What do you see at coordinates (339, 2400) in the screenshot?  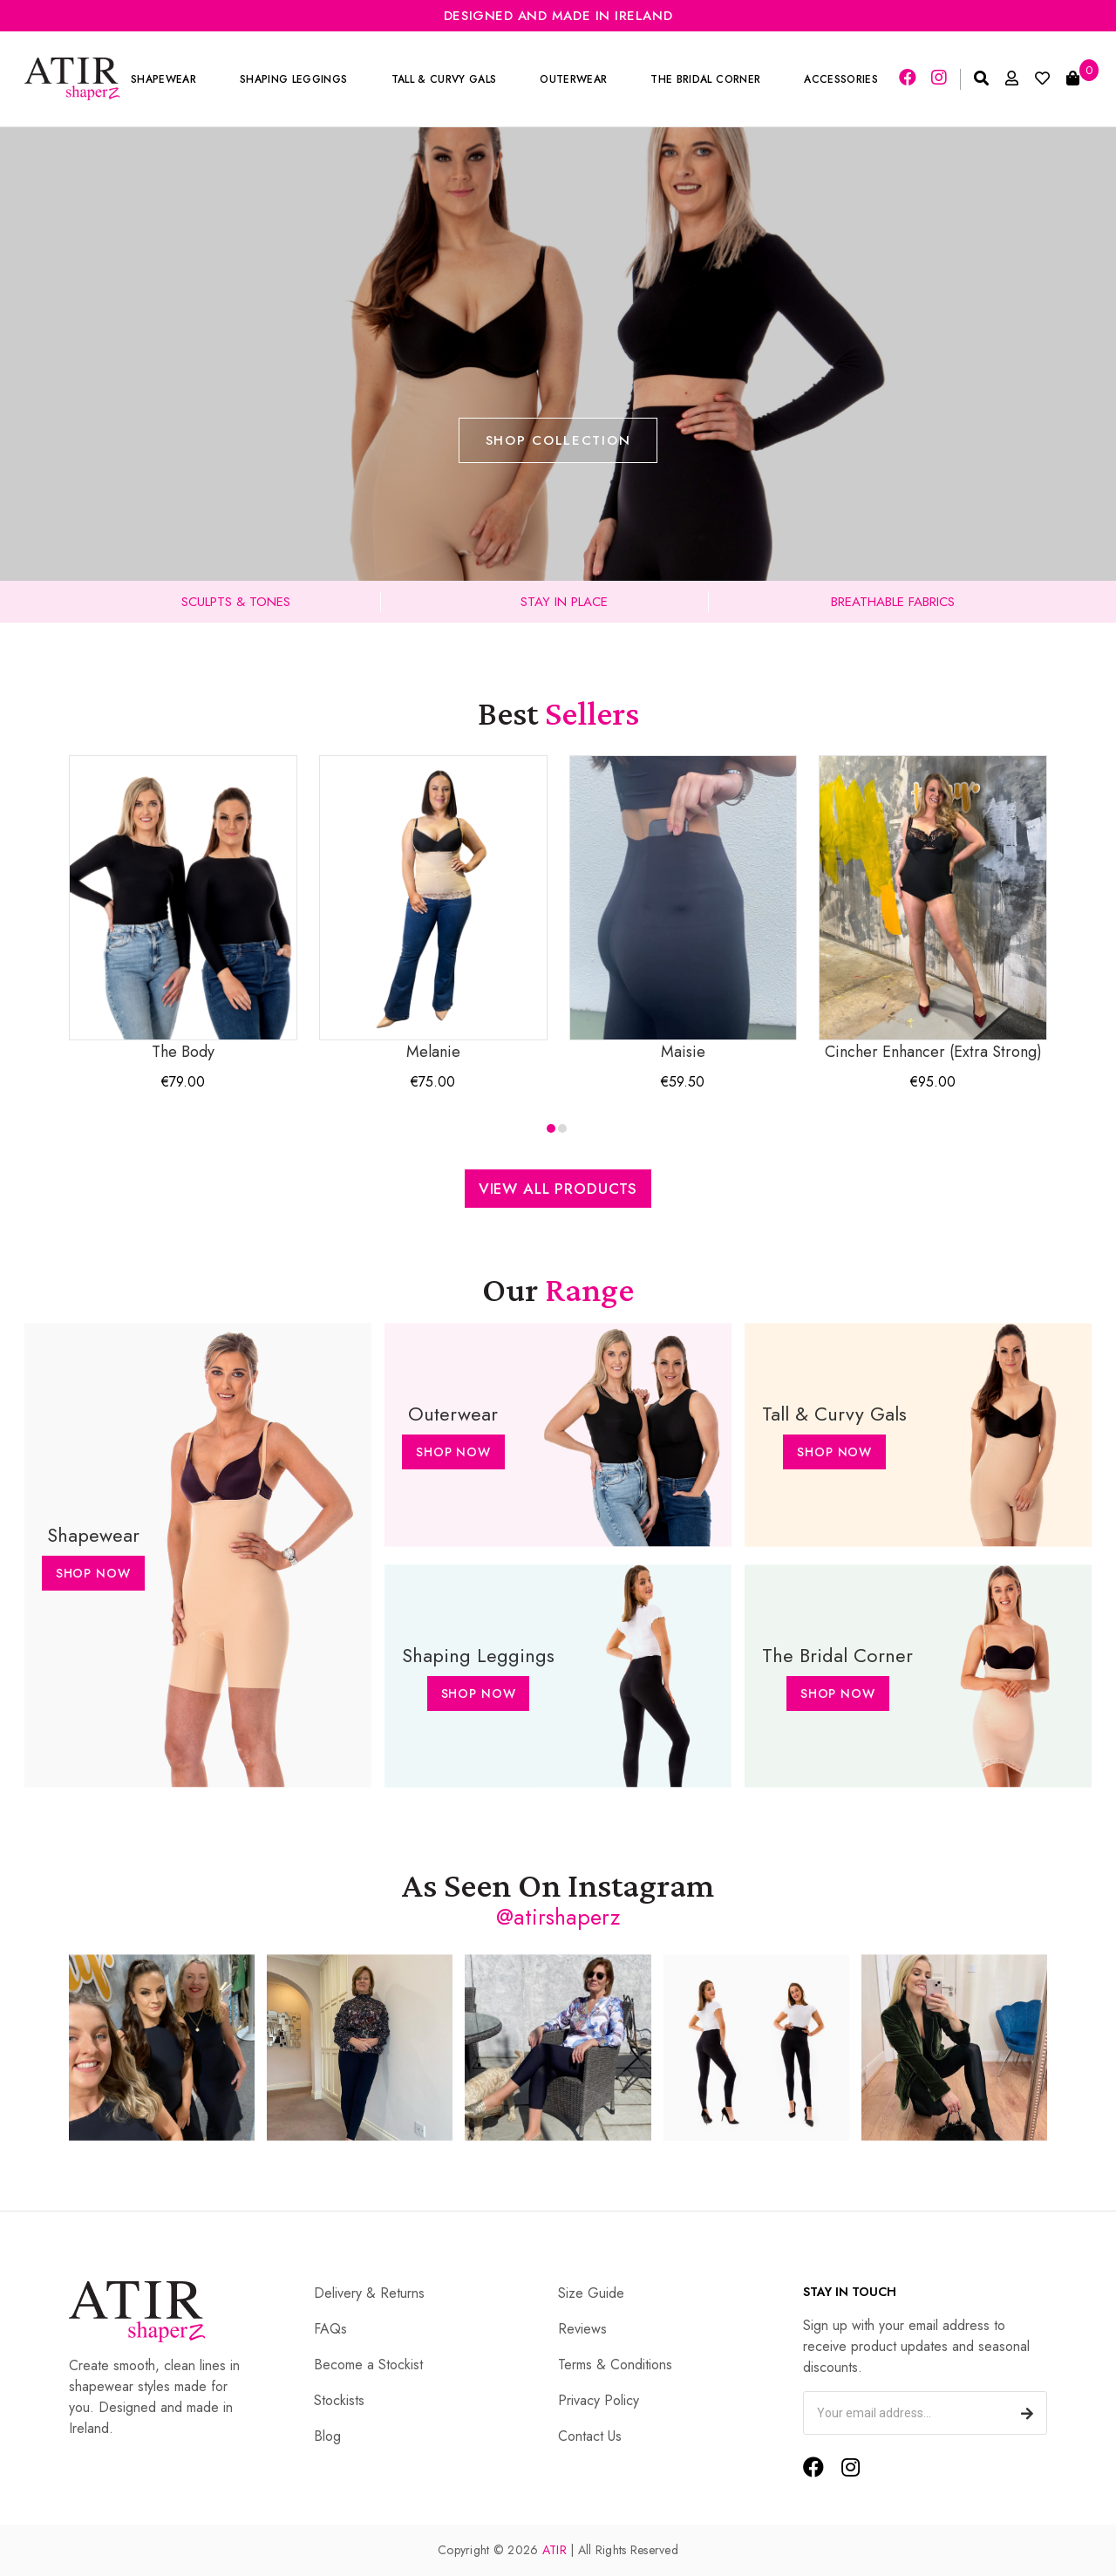 I see `Stockists` at bounding box center [339, 2400].